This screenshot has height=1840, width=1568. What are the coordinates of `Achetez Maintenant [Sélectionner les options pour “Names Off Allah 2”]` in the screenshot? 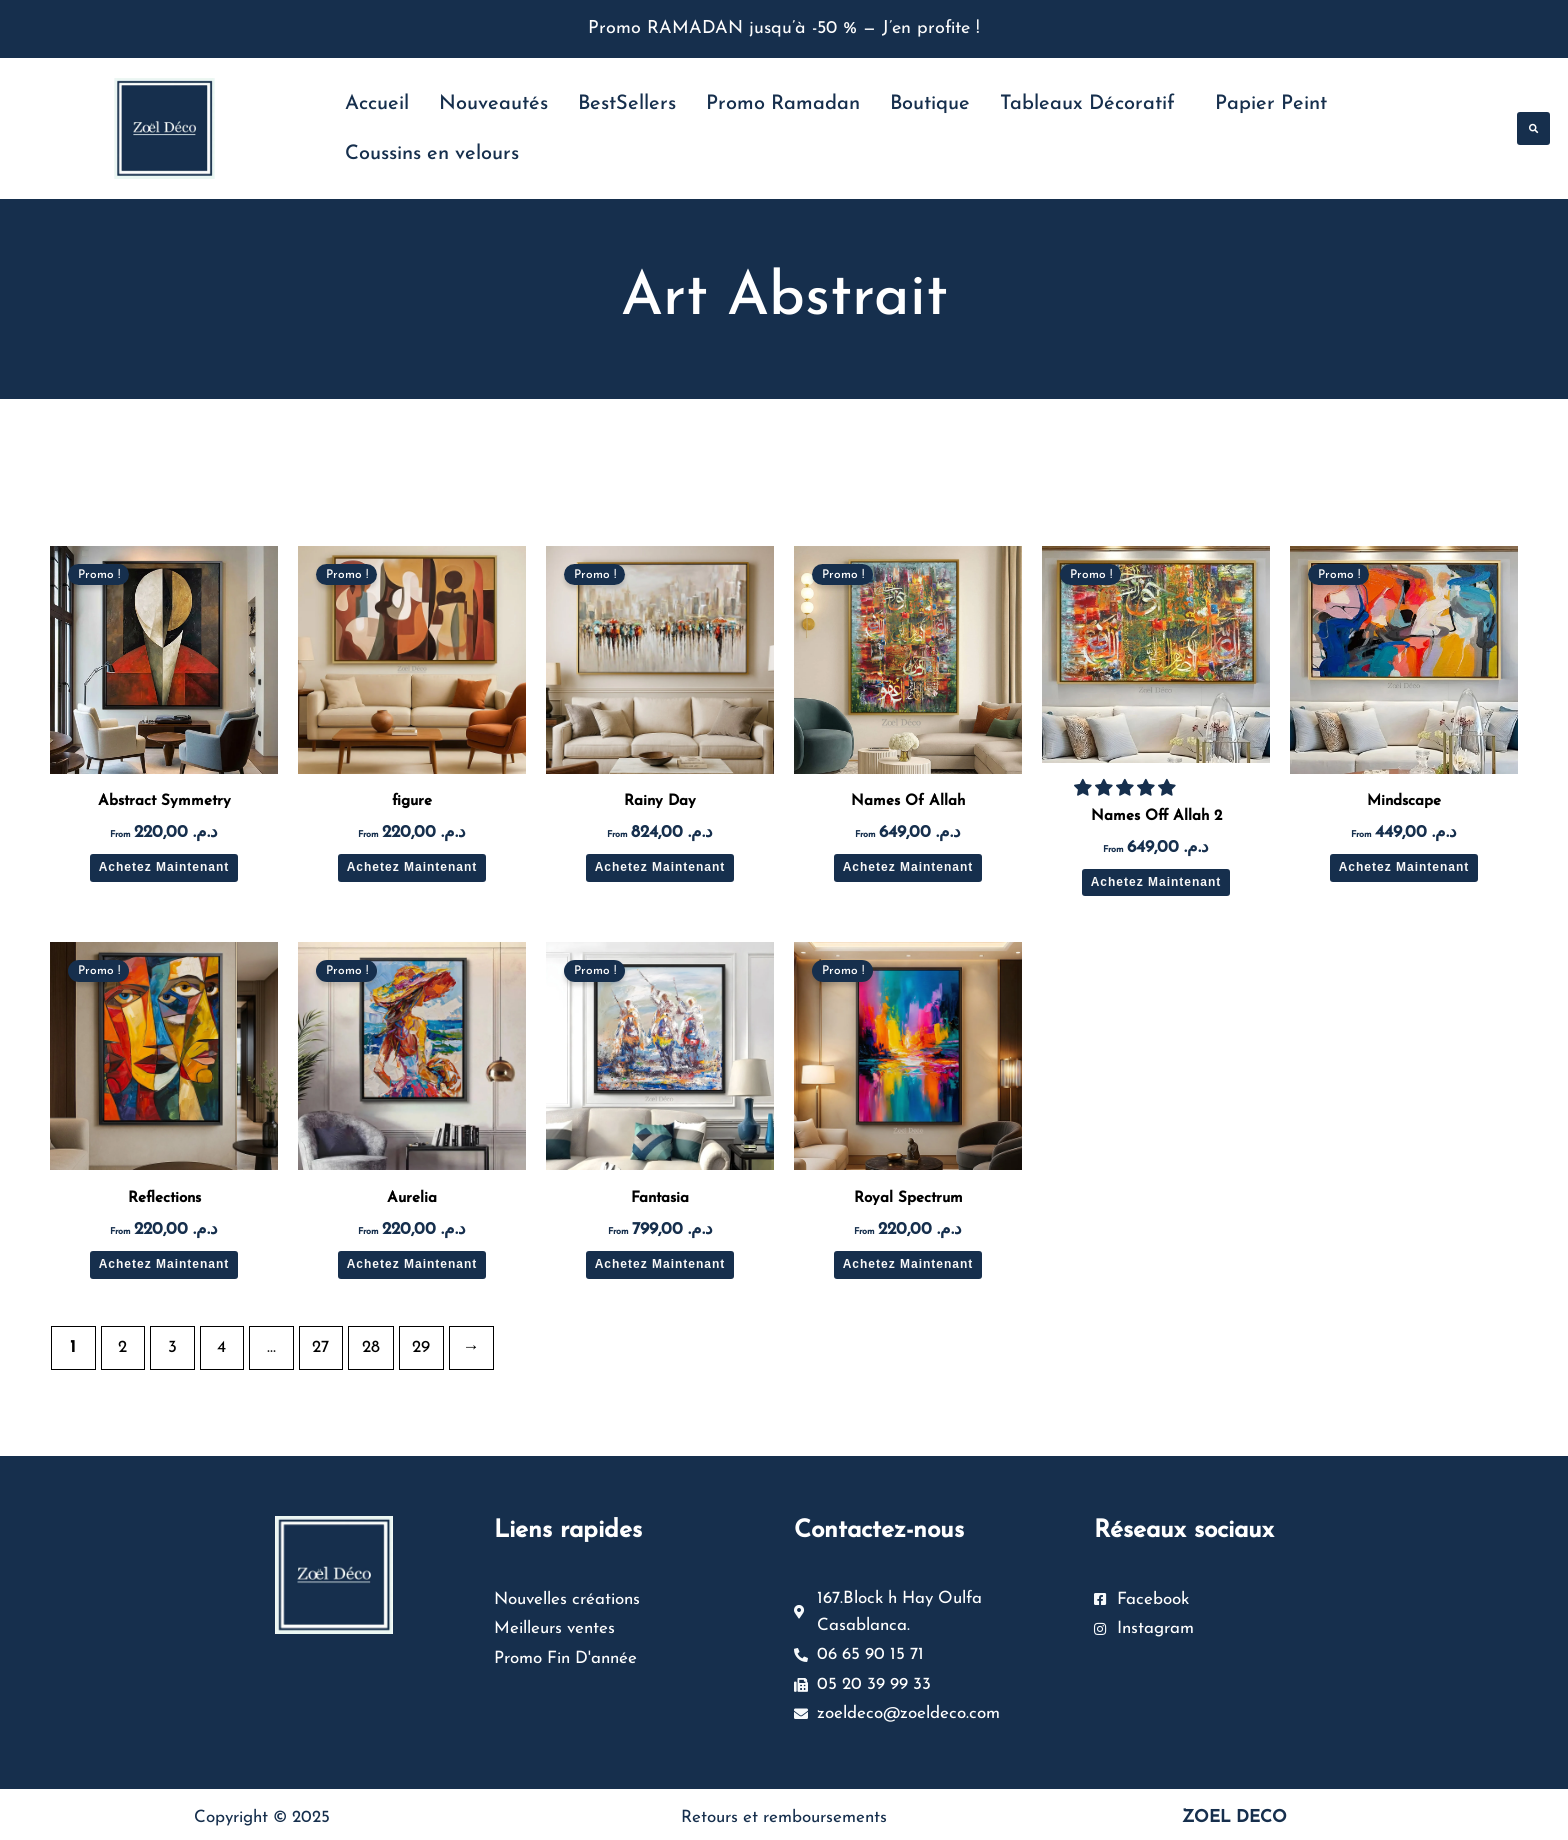 It's located at (1156, 882).